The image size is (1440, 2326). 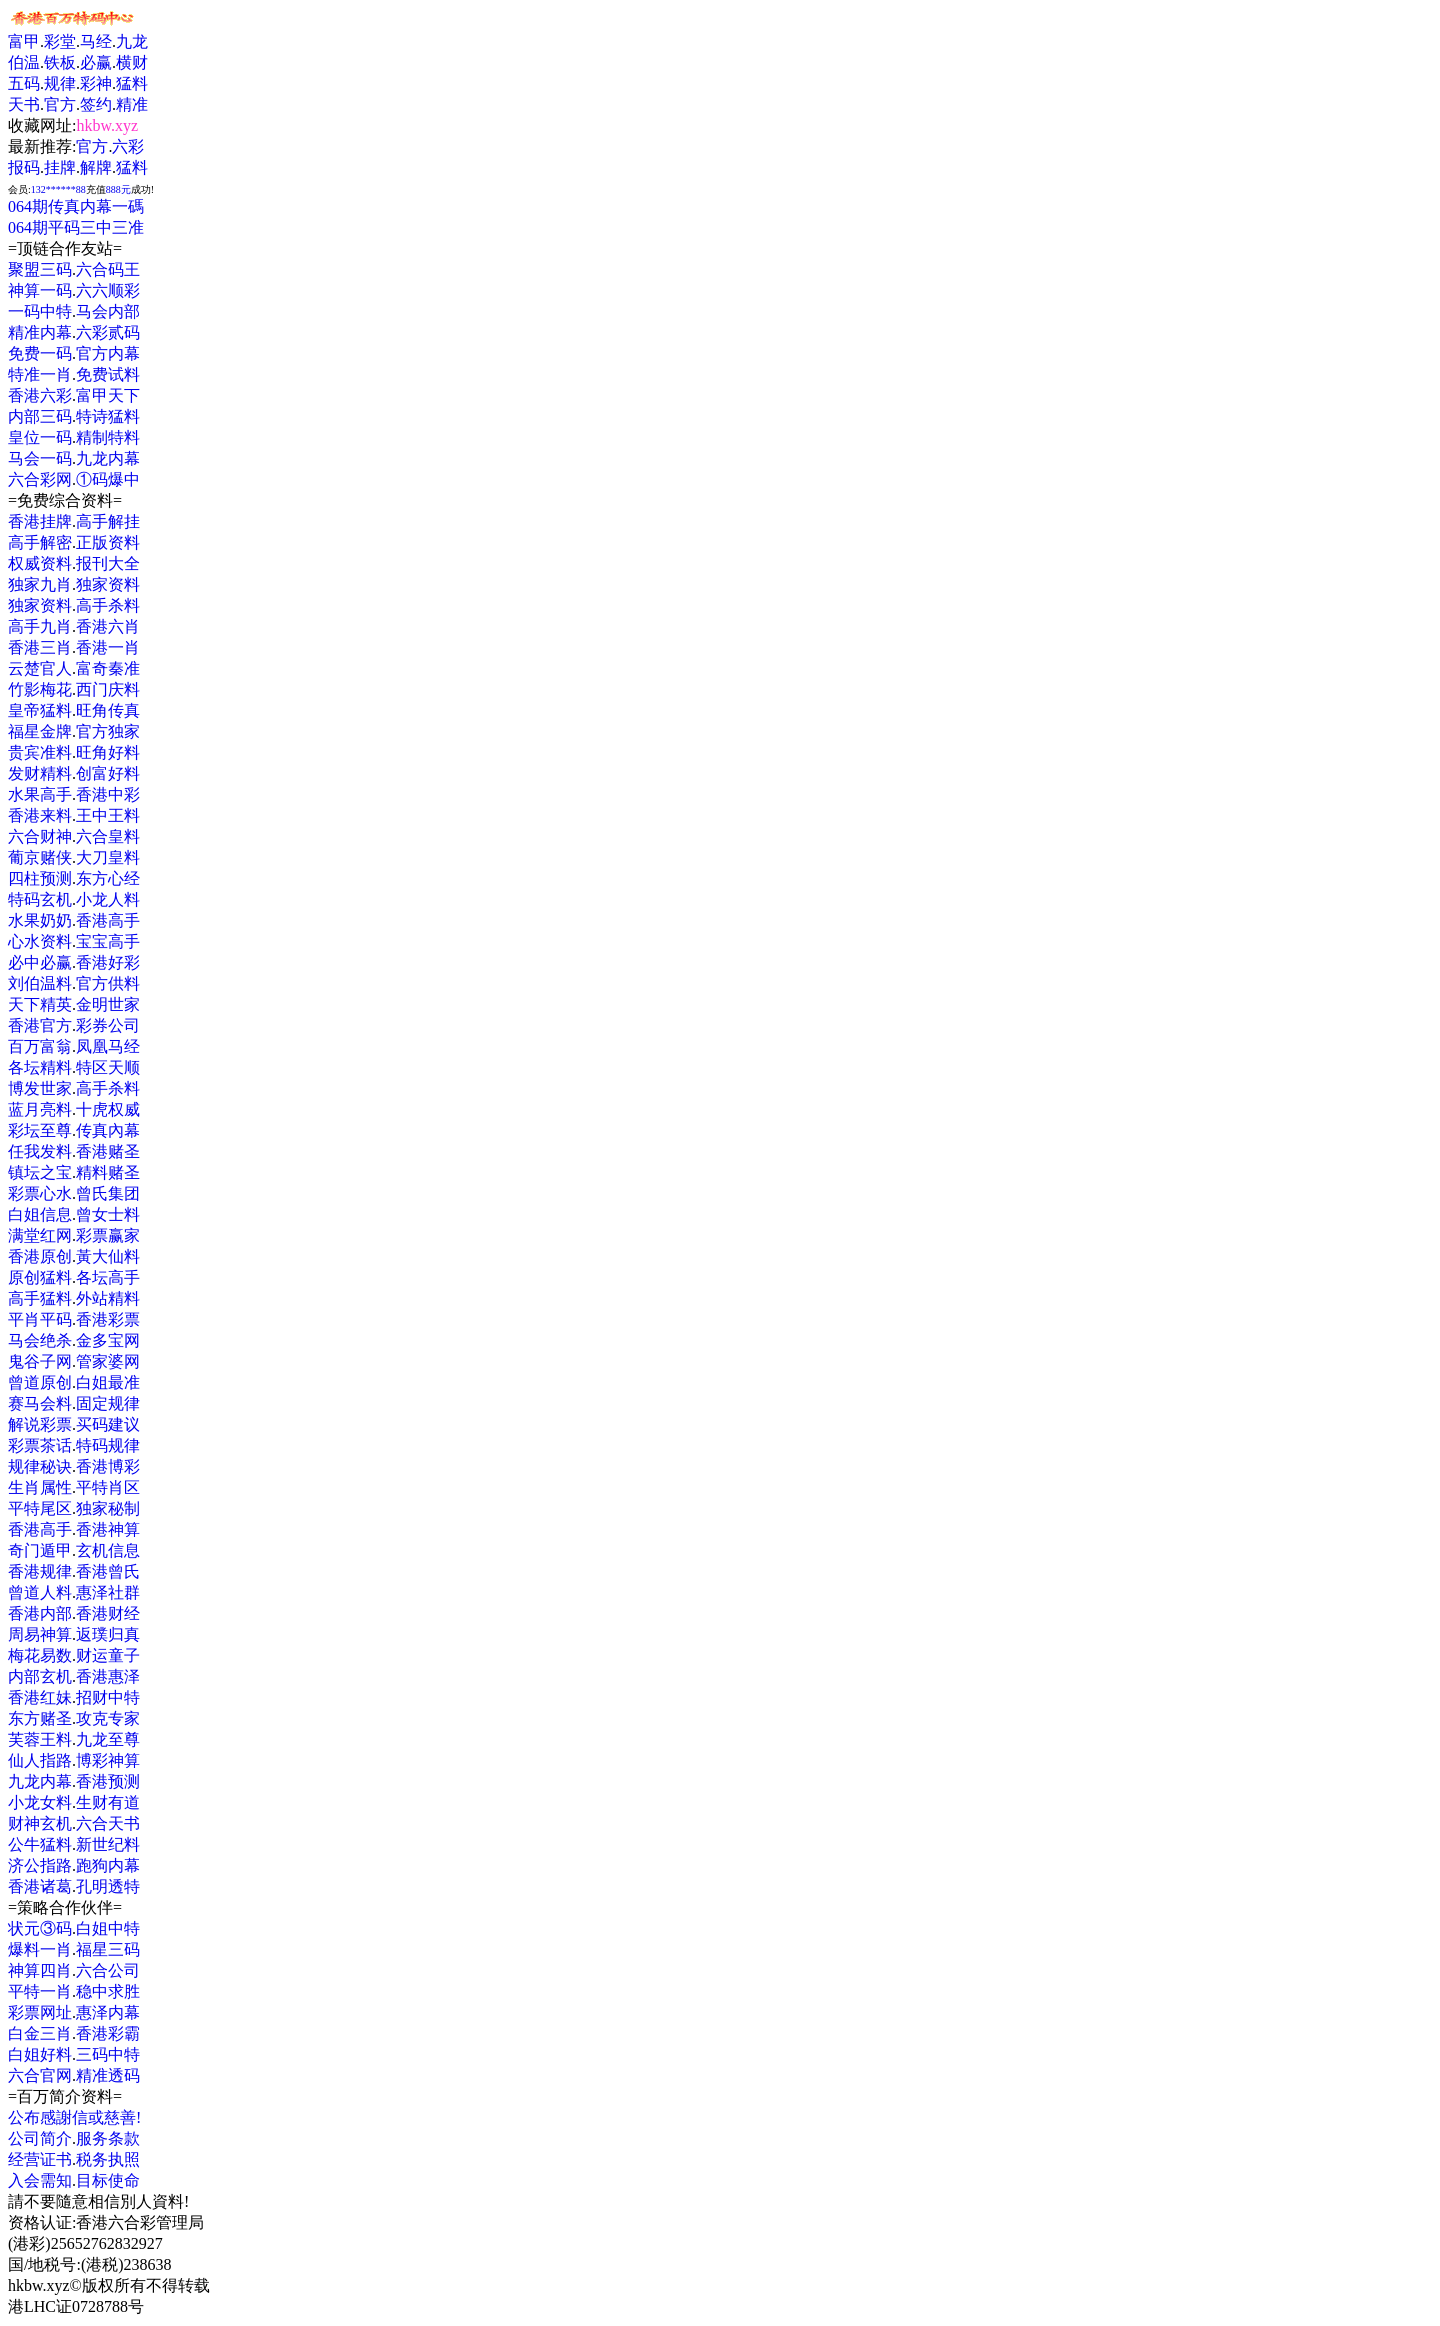 I want to click on 香港彩霸, so click(x=108, y=2033).